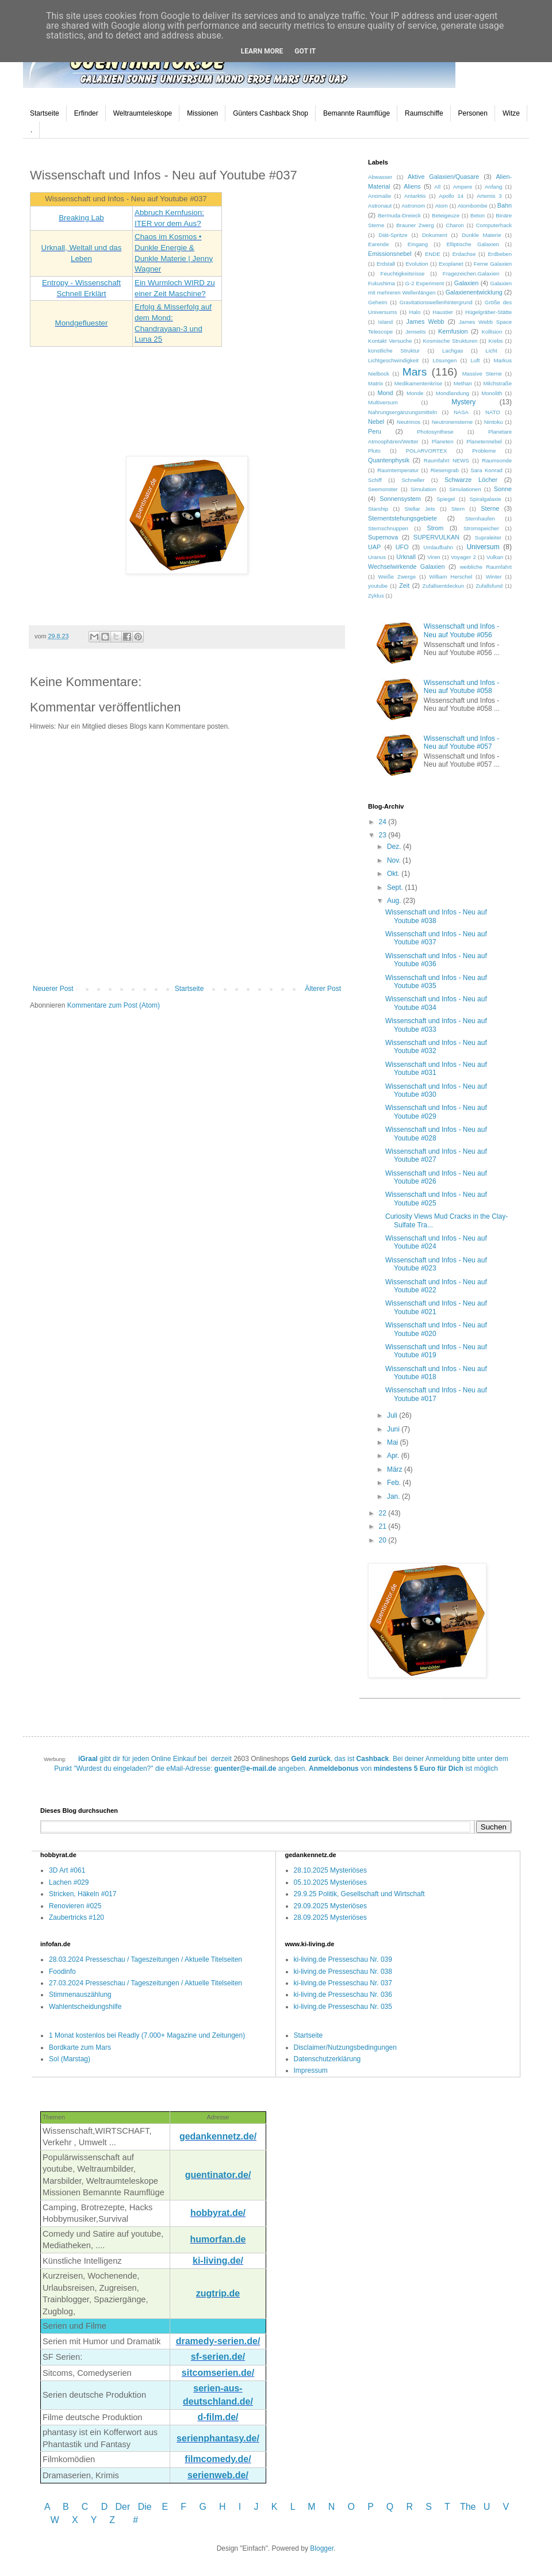 Image resolution: width=552 pixels, height=2576 pixels. What do you see at coordinates (485, 499) in the screenshot?
I see `Spiralgalaxie` at bounding box center [485, 499].